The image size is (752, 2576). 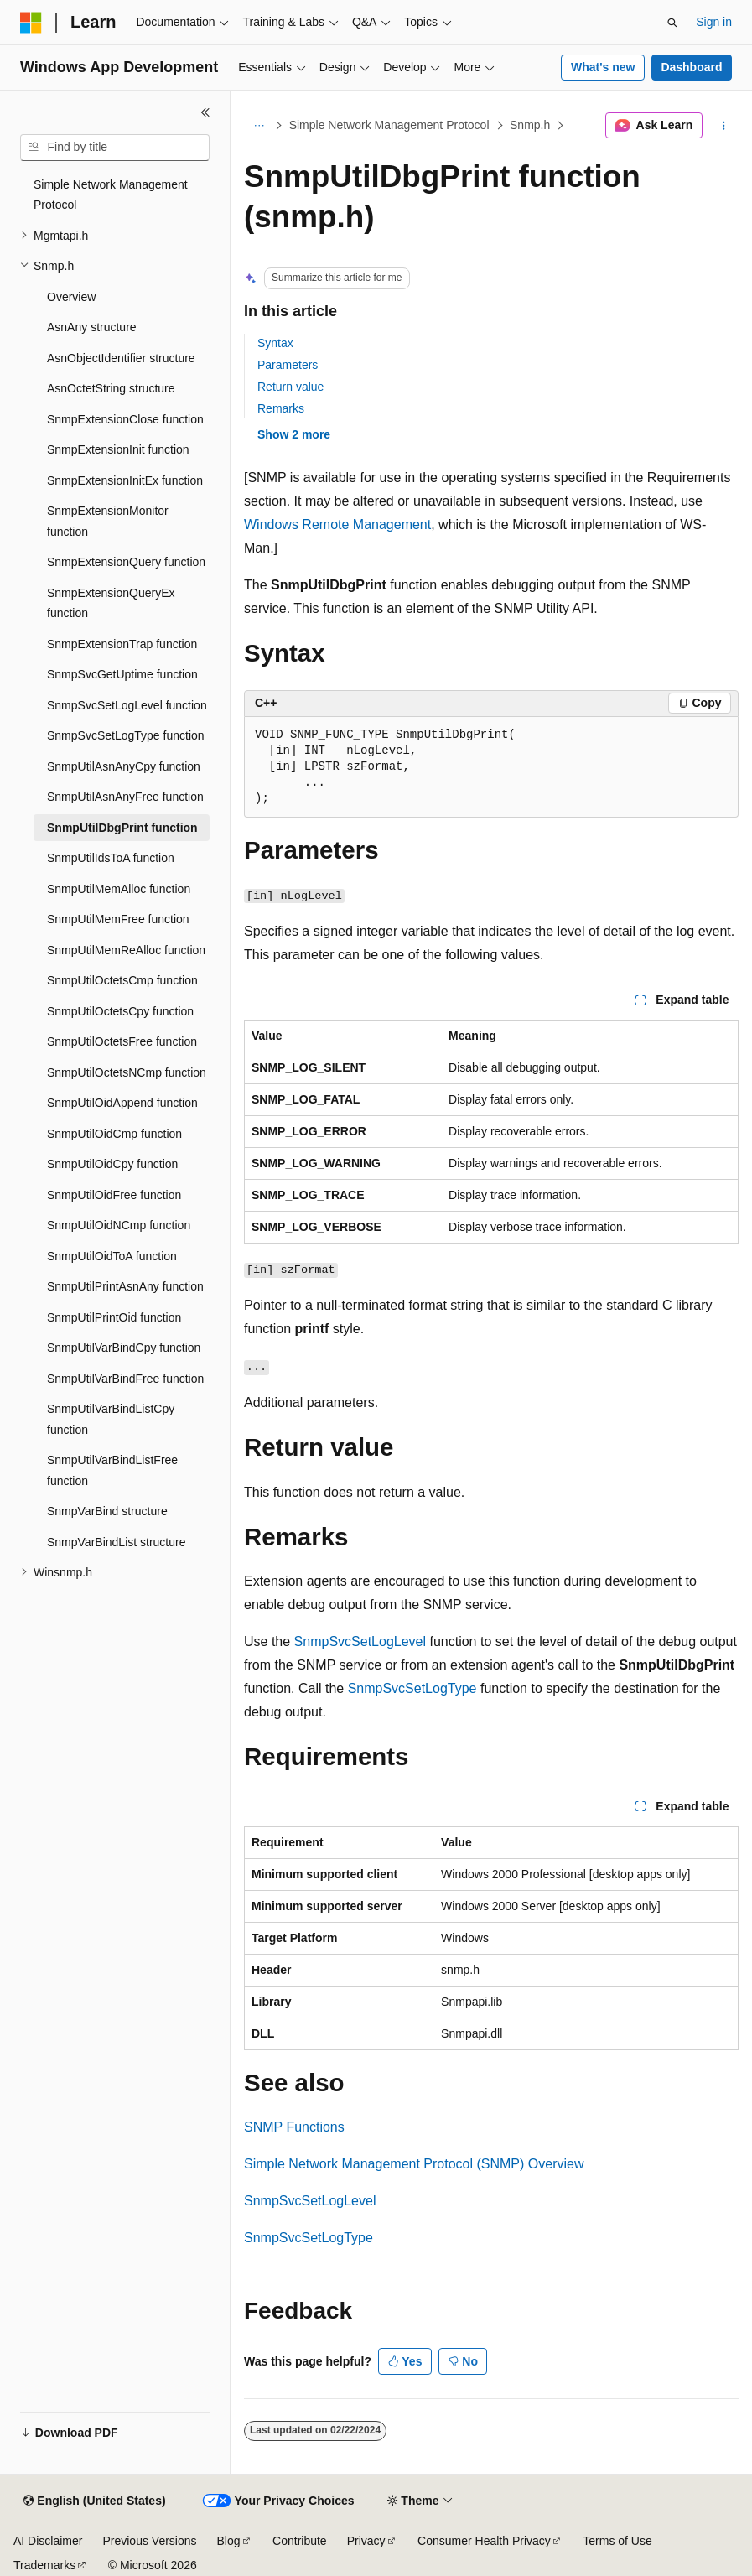 What do you see at coordinates (120, 1011) in the screenshot?
I see `SnmpUtilOctetsCpy function [treeitem]` at bounding box center [120, 1011].